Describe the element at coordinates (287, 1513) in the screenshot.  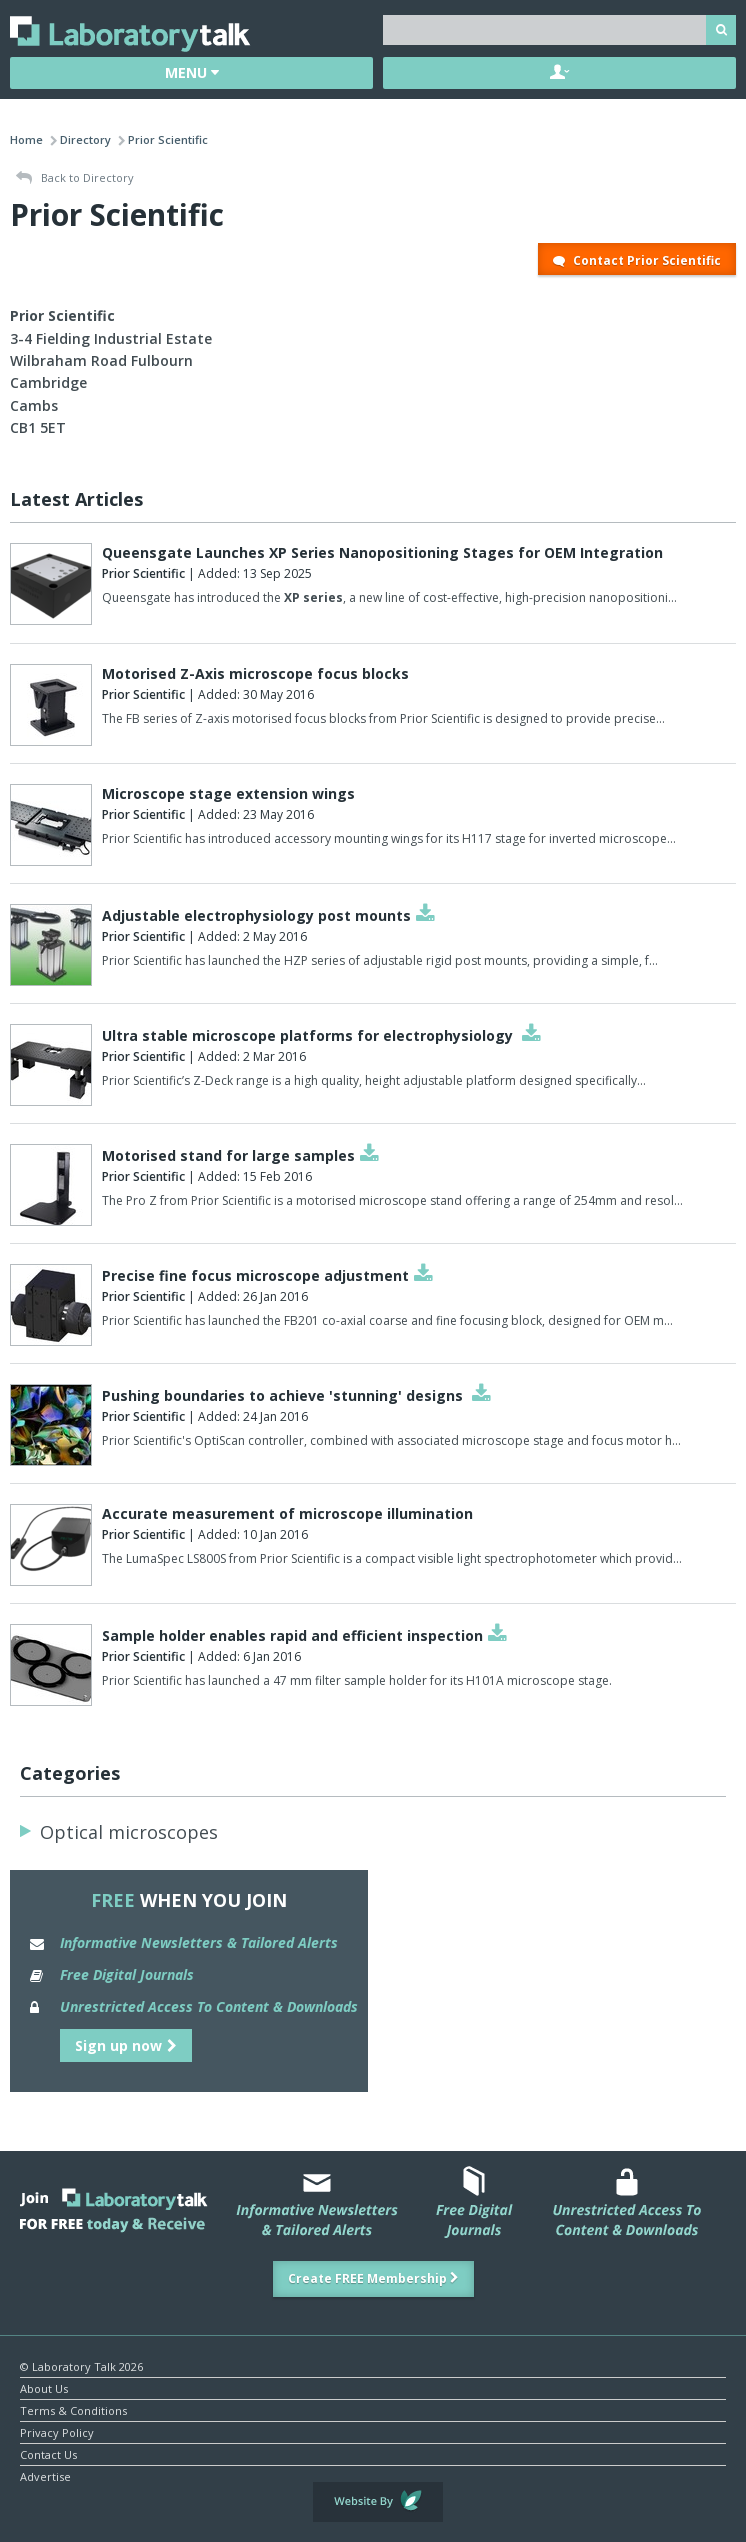
I see `Accurate measurement of microscope illumination` at that location.